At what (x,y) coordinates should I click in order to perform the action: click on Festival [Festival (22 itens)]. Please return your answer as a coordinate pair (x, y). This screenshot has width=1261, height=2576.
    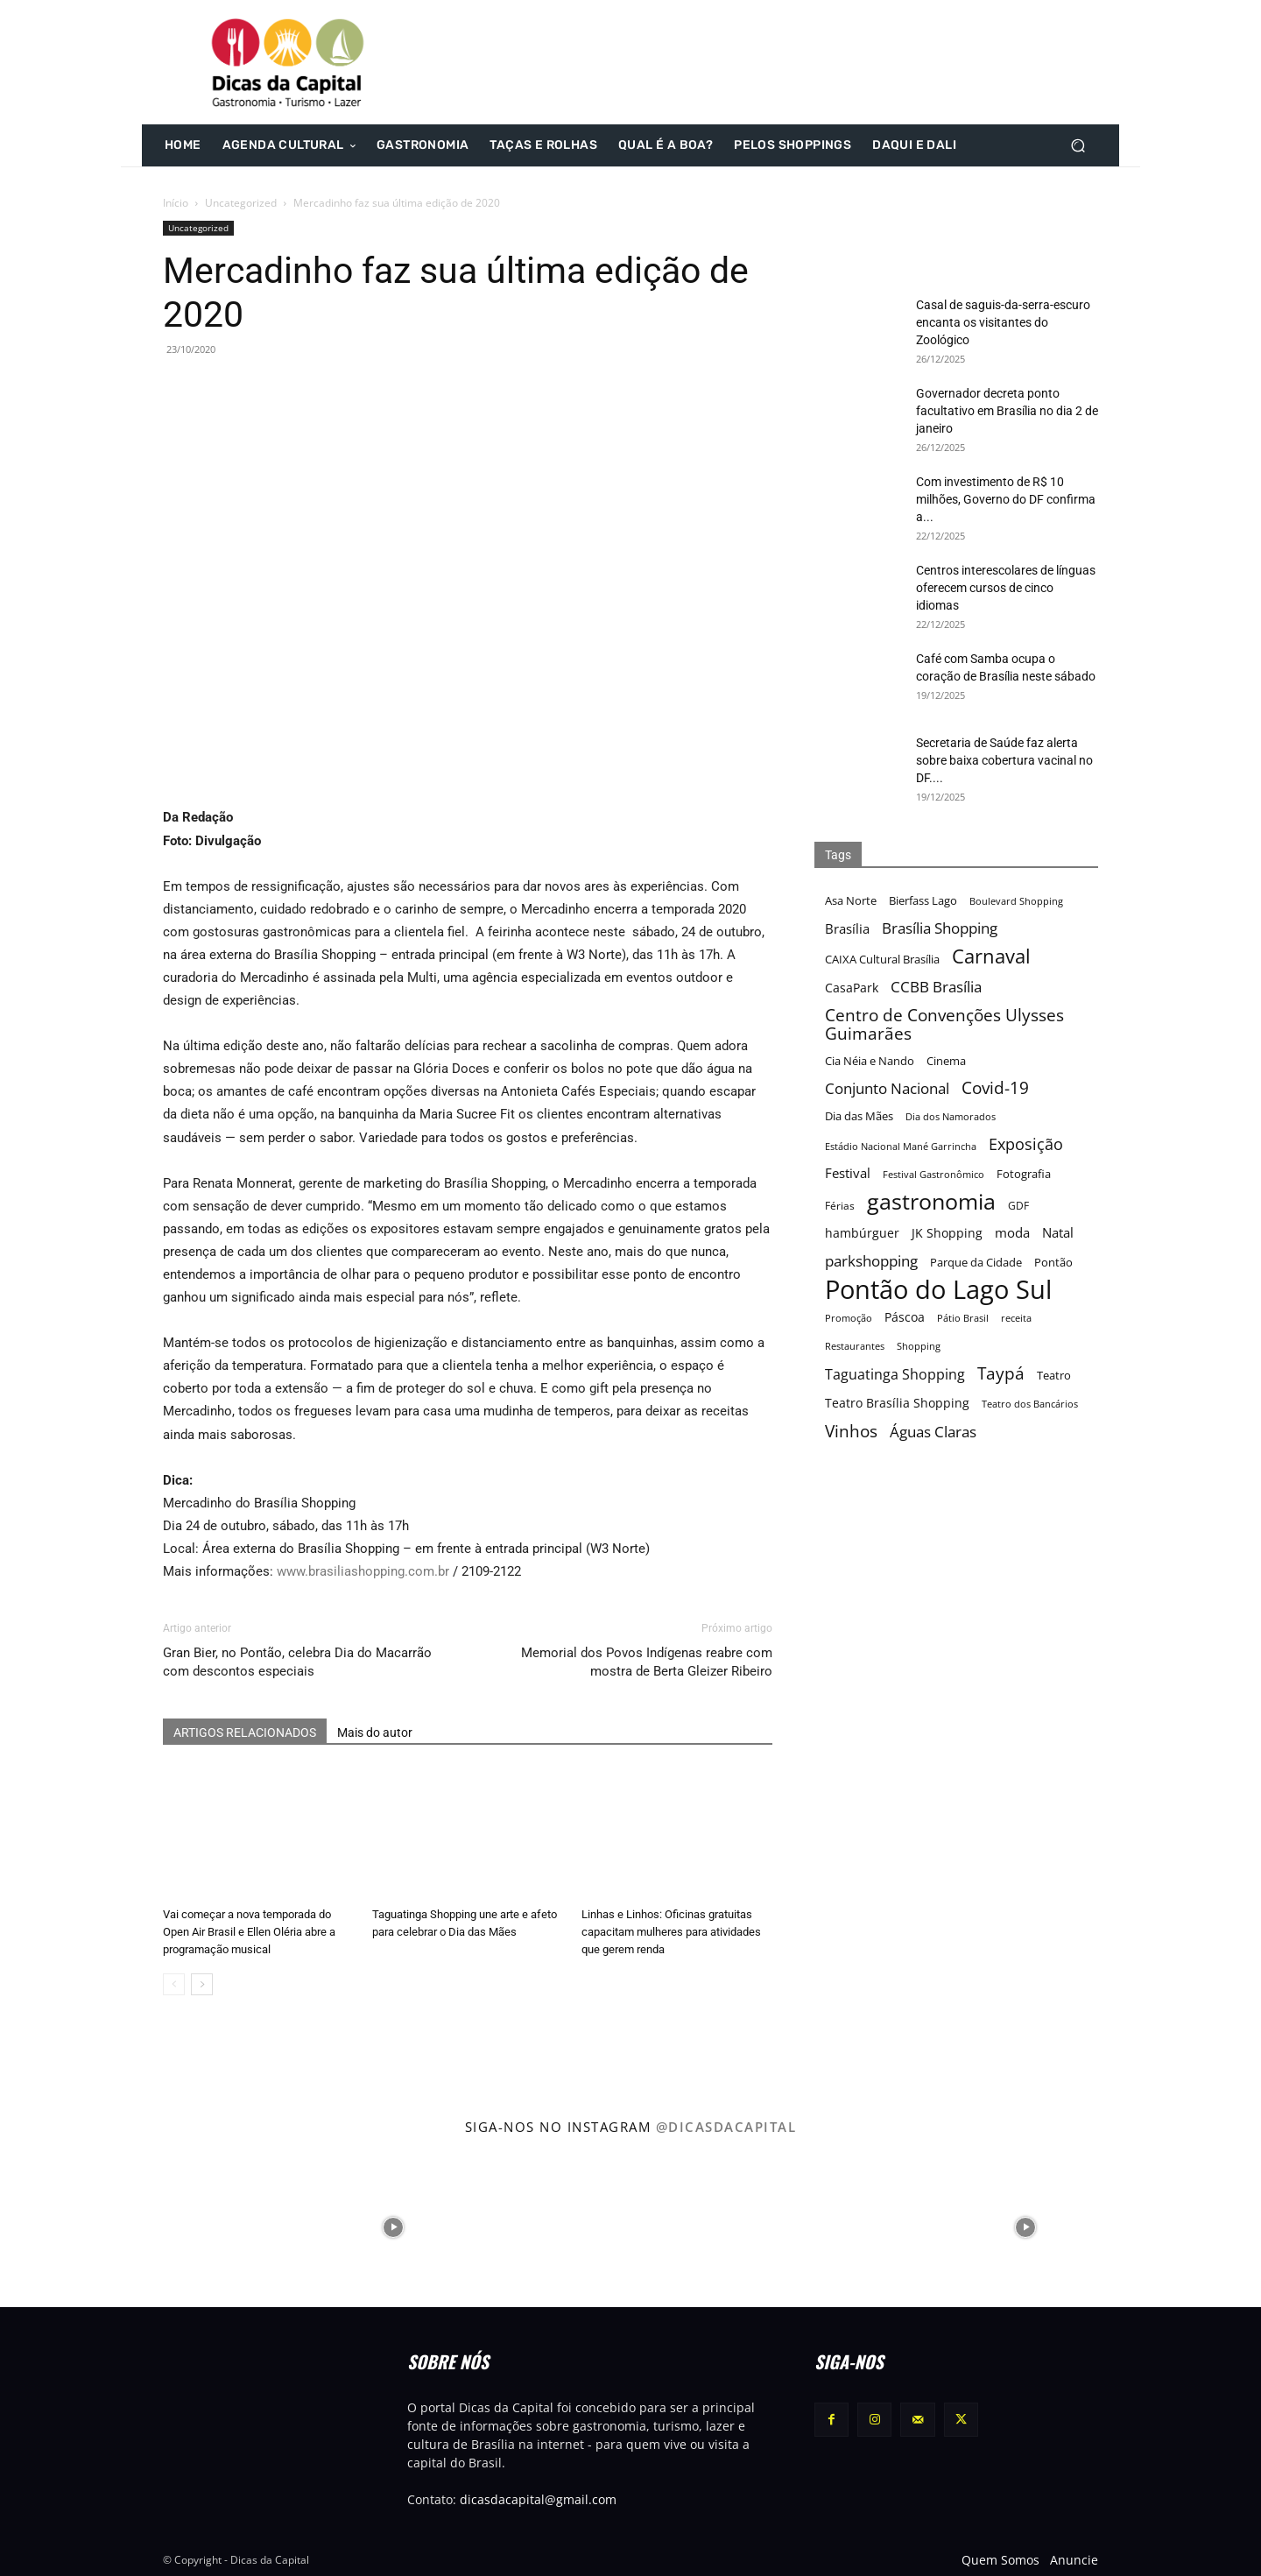
    Looking at the image, I should click on (847, 1173).